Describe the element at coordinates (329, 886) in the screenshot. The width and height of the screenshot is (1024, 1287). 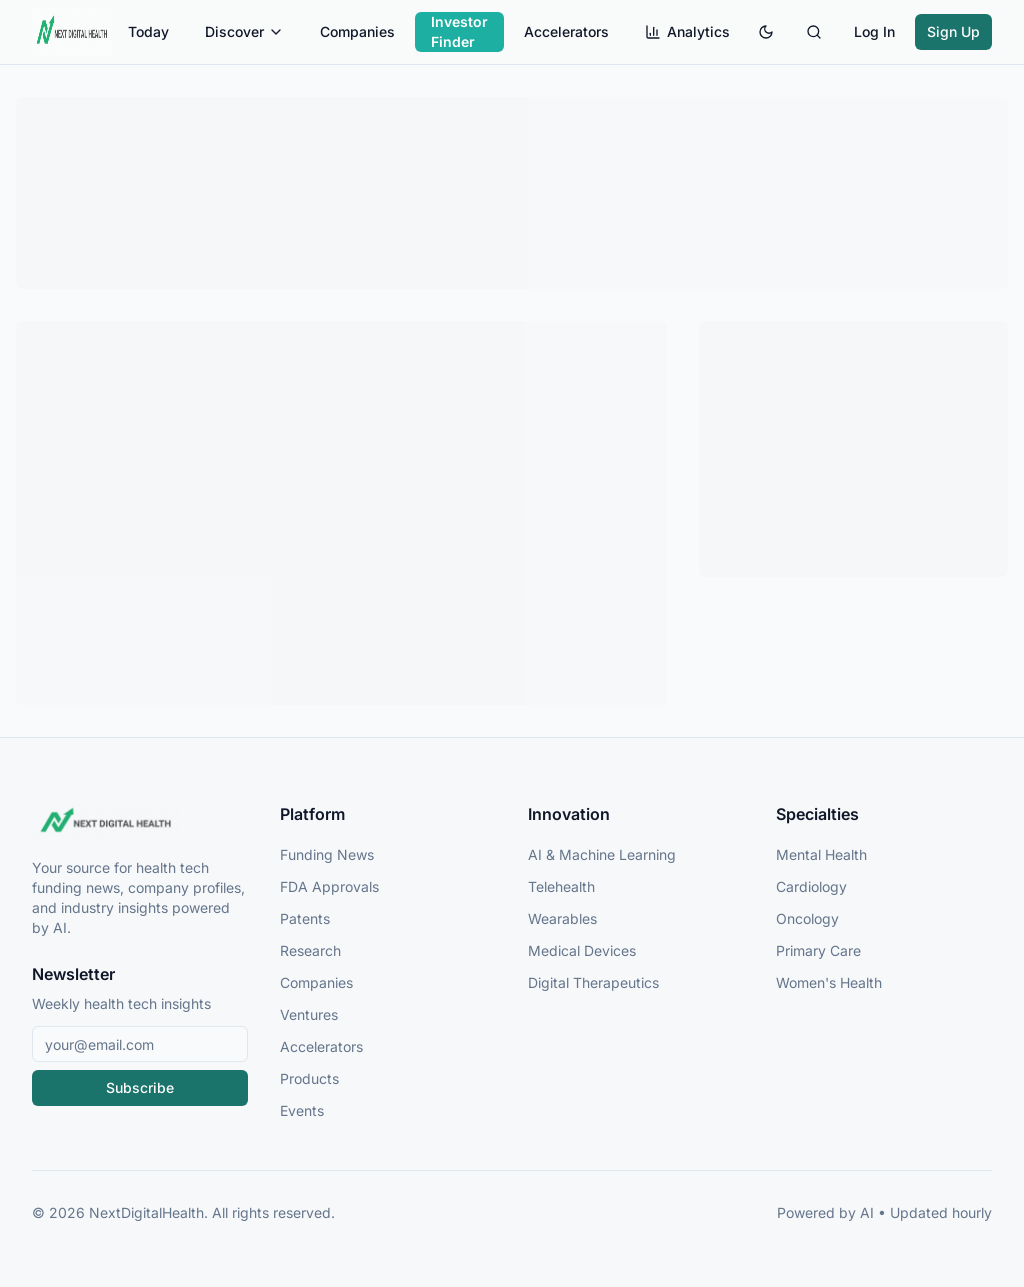
I see `FDA Approvals` at that location.